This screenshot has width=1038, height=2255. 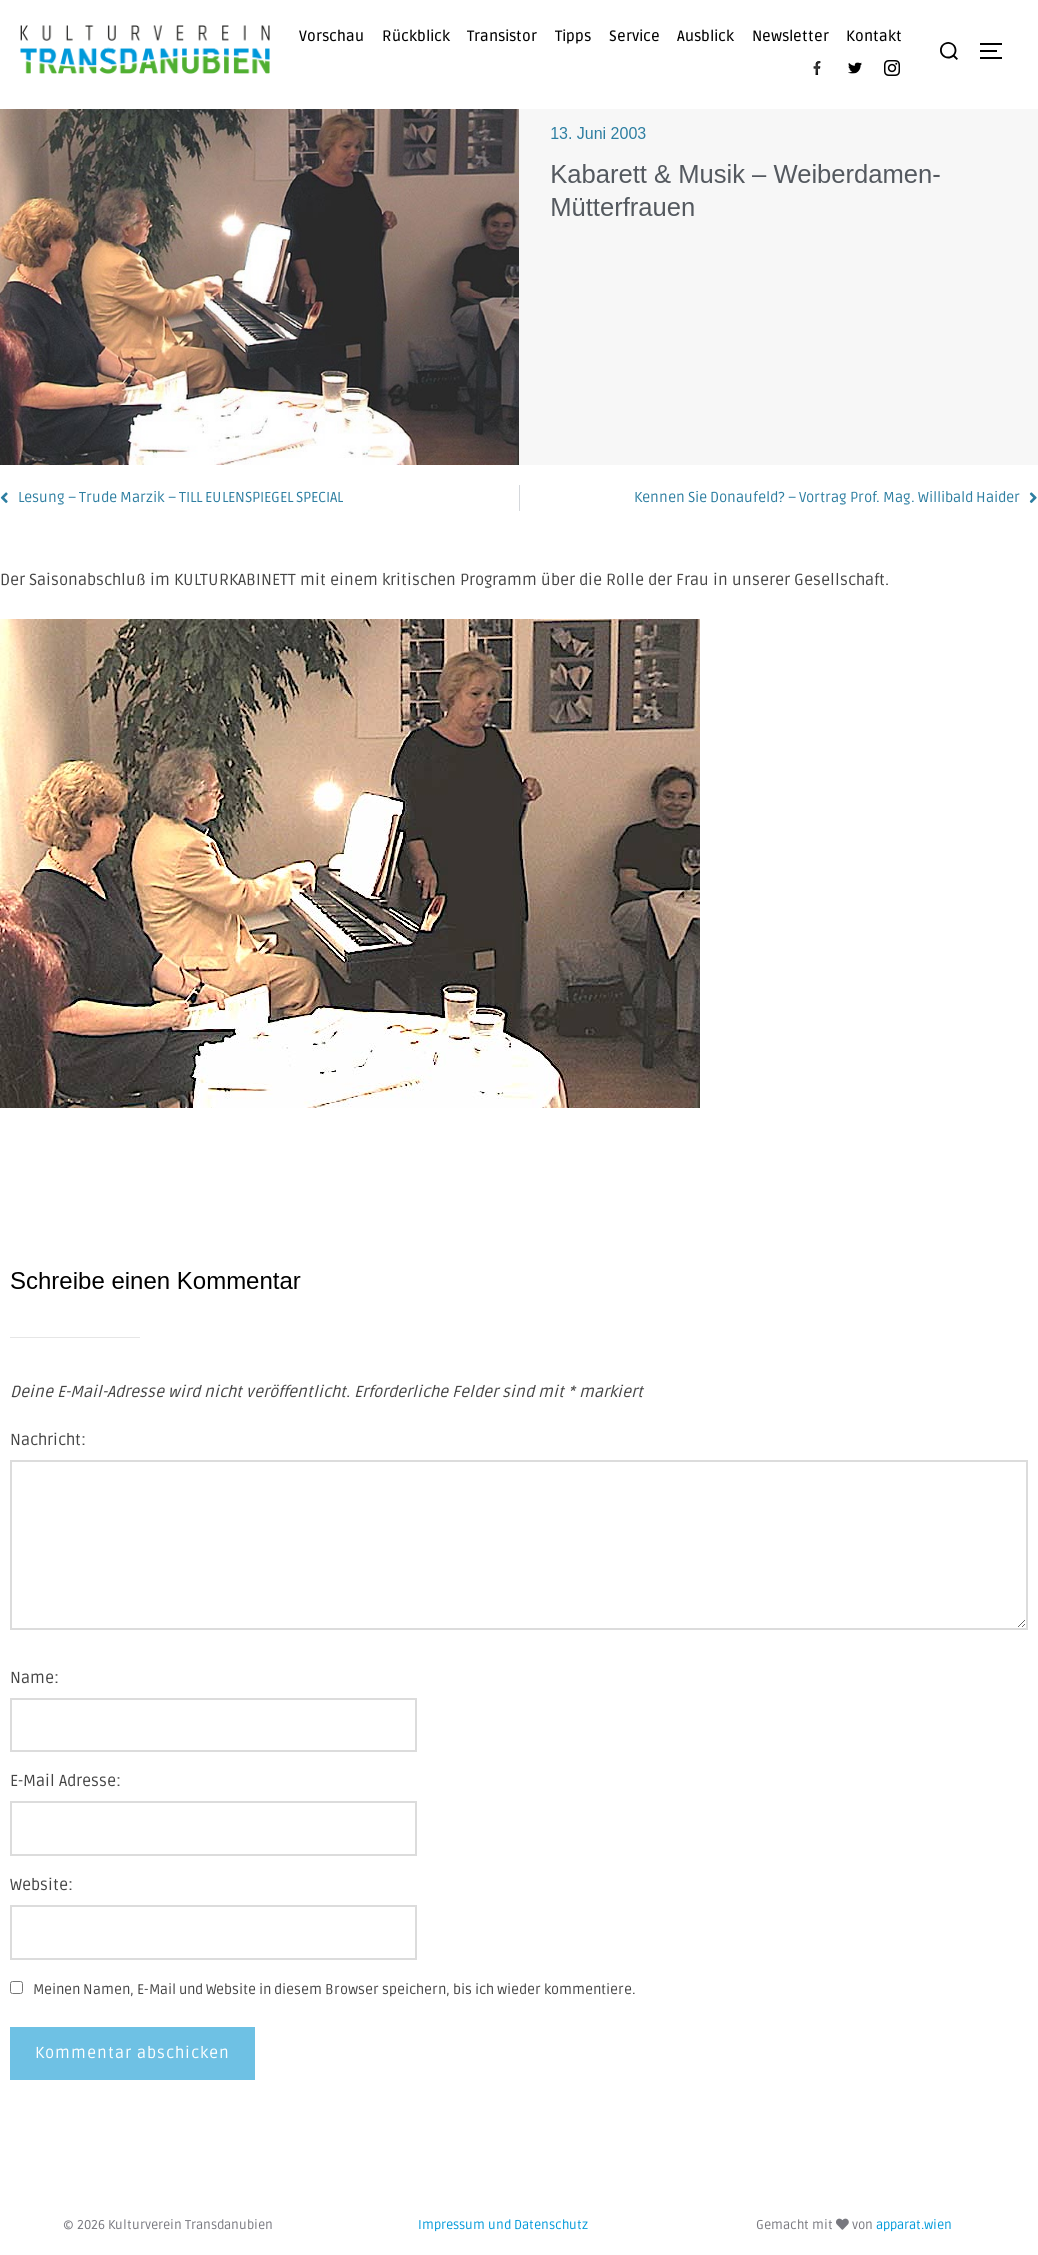 I want to click on Rückblick, so click(x=416, y=36).